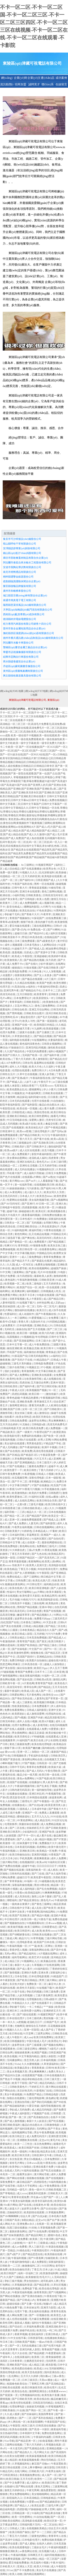 The height and width of the screenshot is (2576, 68). What do you see at coordinates (43, 2486) in the screenshot?
I see `黄色天堂网址` at bounding box center [43, 2486].